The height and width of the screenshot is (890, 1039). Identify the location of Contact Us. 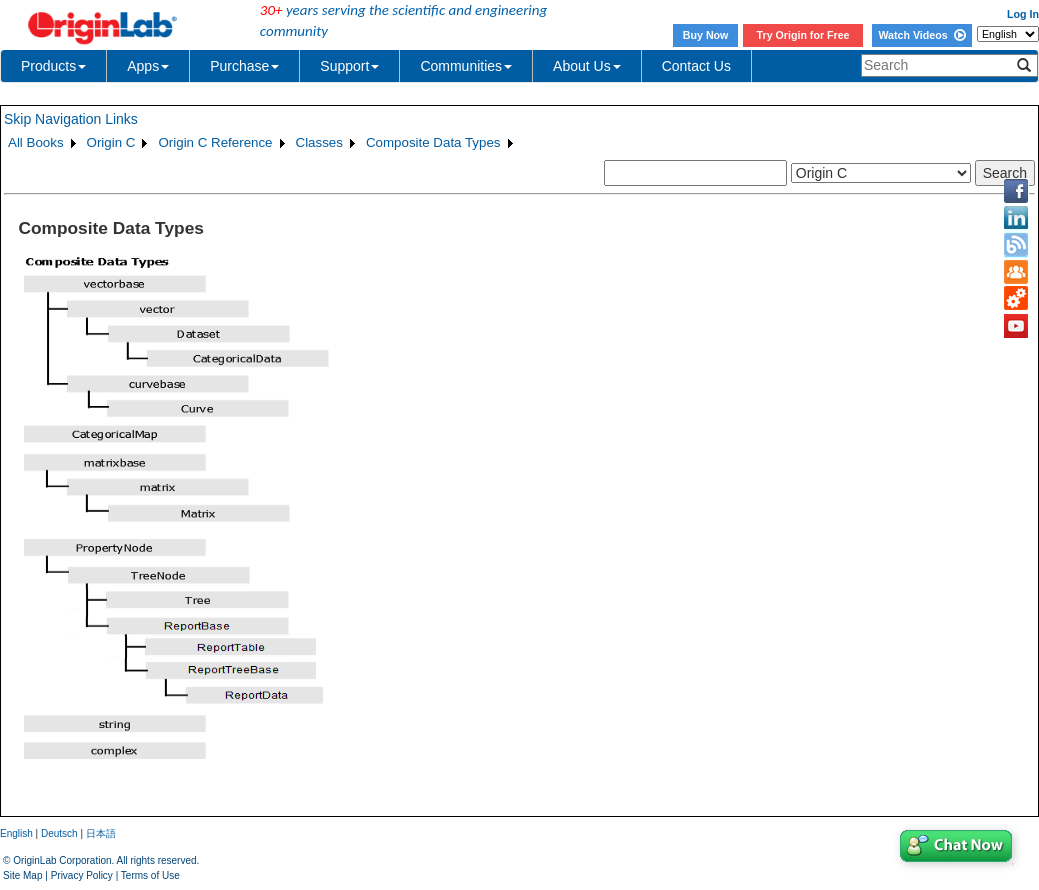
(696, 66).